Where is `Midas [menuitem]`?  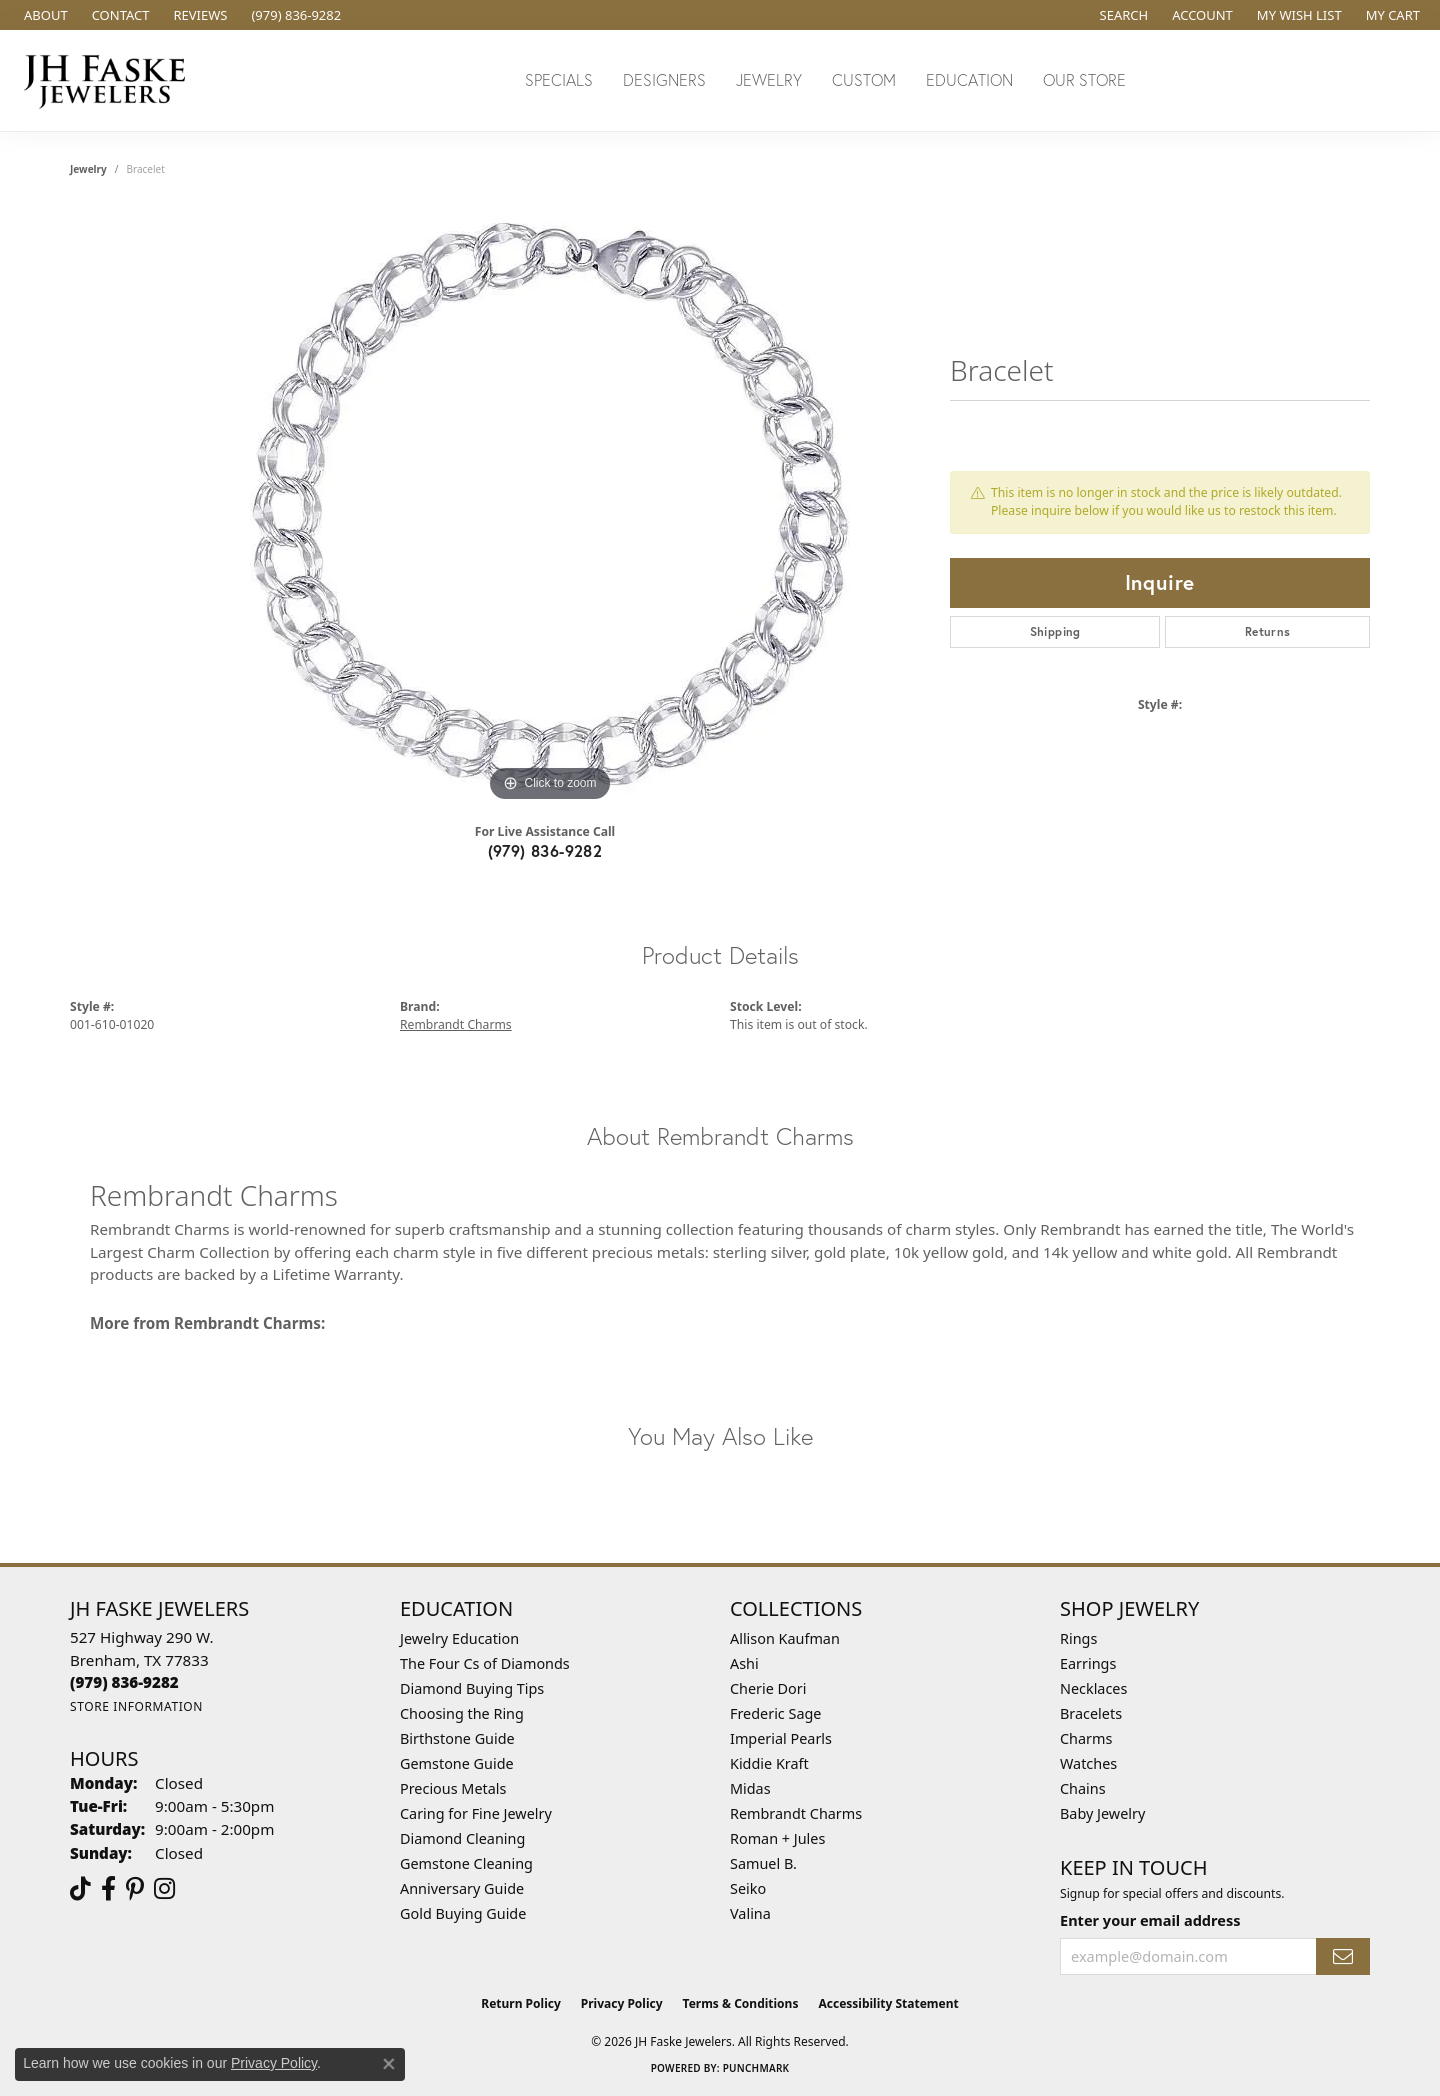 Midas [menuitem] is located at coordinates (750, 1788).